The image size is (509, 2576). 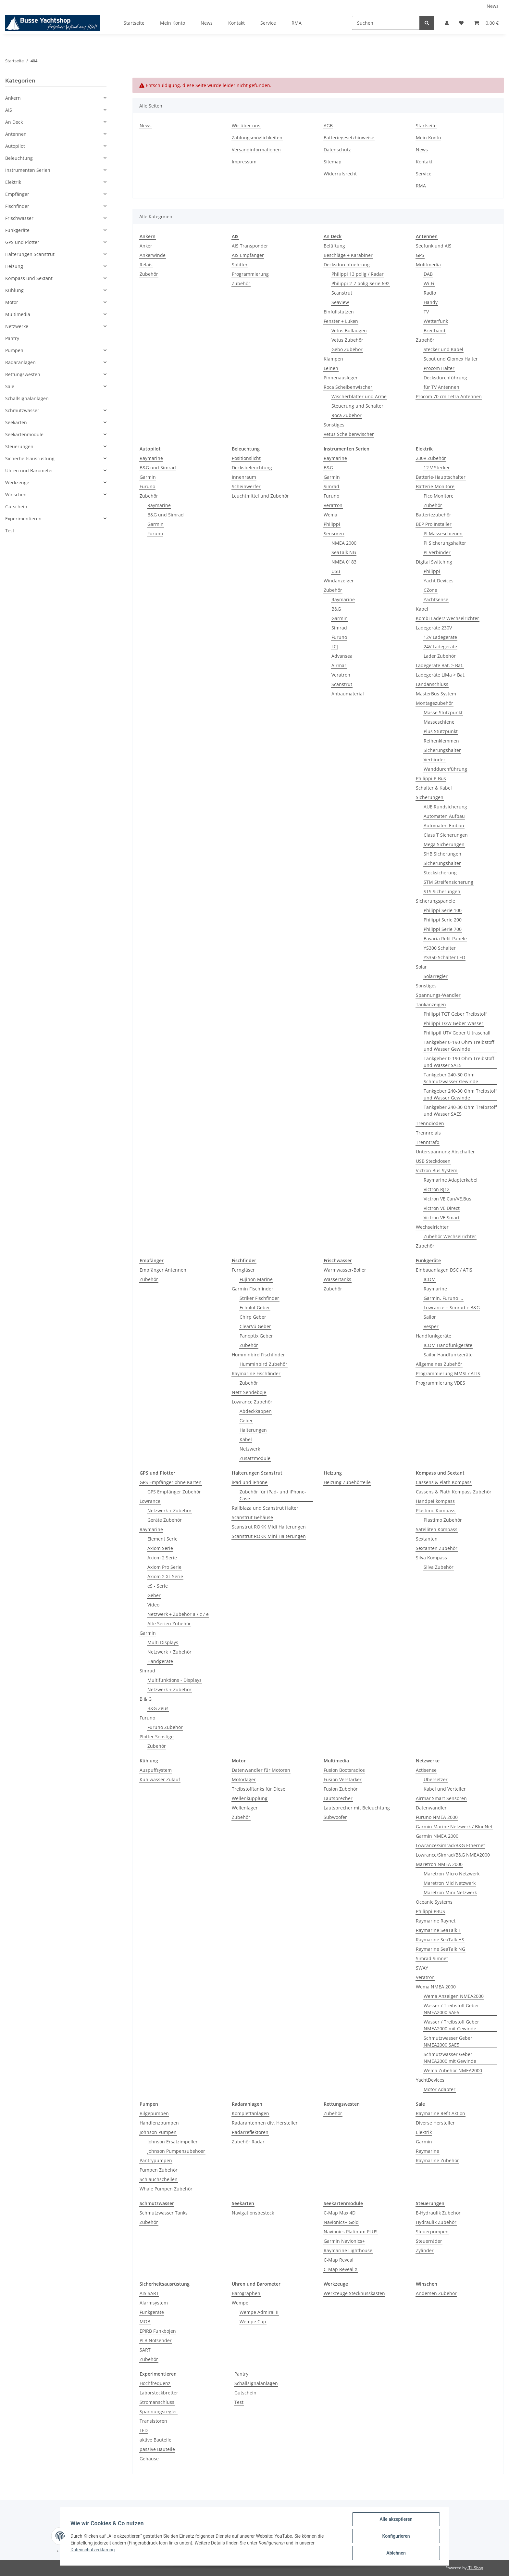 What do you see at coordinates (437, 2160) in the screenshot?
I see `Raymarine Zubehör` at bounding box center [437, 2160].